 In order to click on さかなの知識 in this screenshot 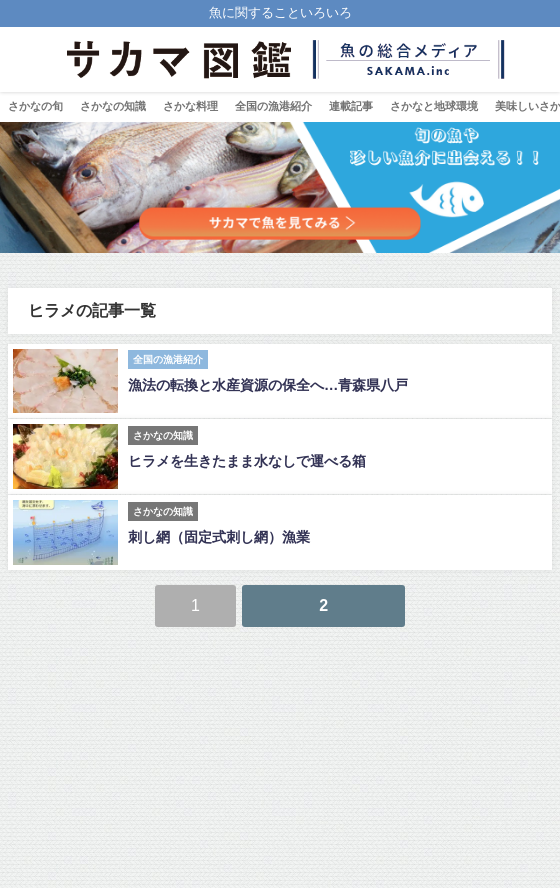, I will do `click(113, 106)`.